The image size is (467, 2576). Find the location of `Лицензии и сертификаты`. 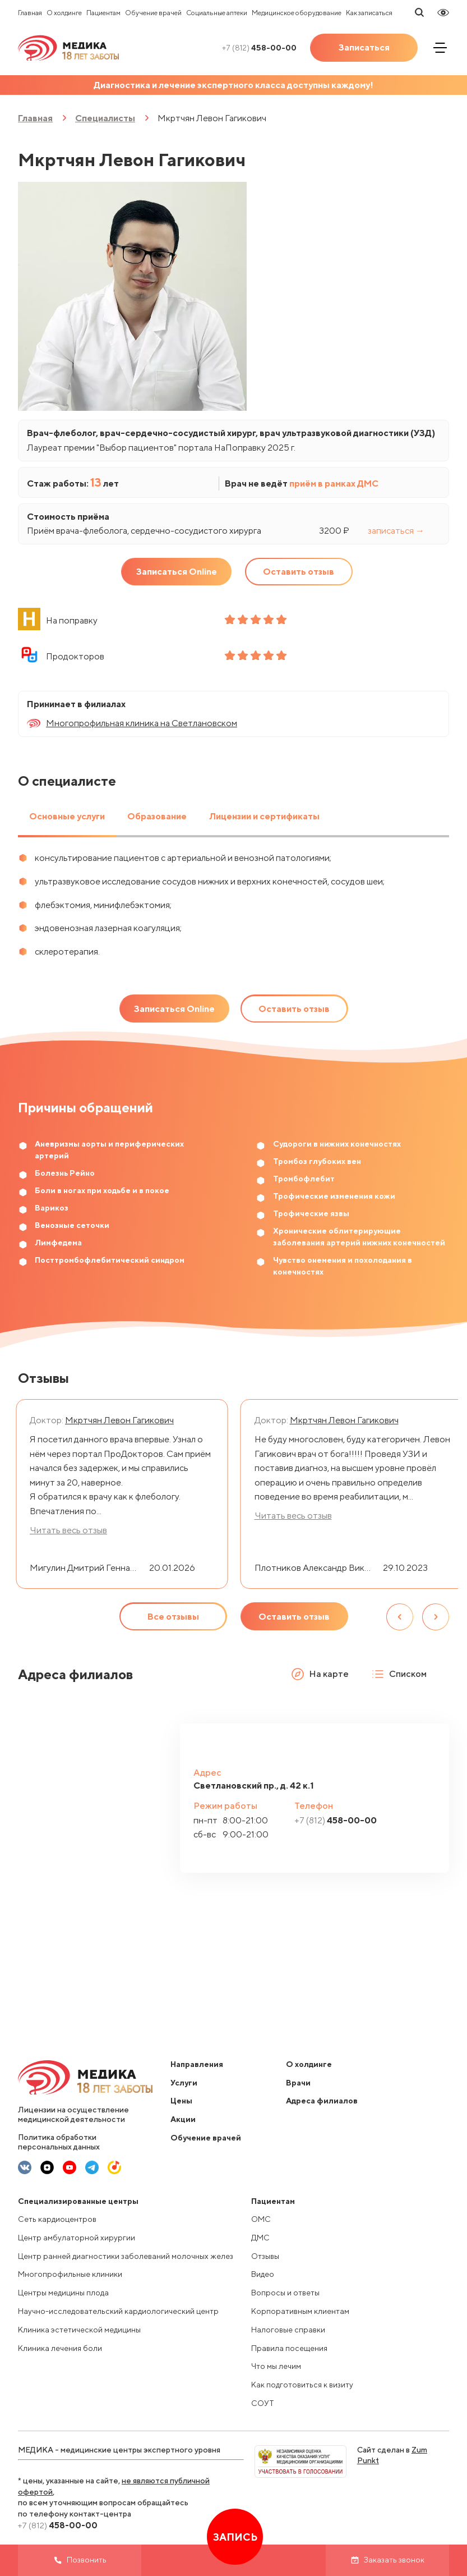

Лицензии и сертификаты is located at coordinates (264, 816).